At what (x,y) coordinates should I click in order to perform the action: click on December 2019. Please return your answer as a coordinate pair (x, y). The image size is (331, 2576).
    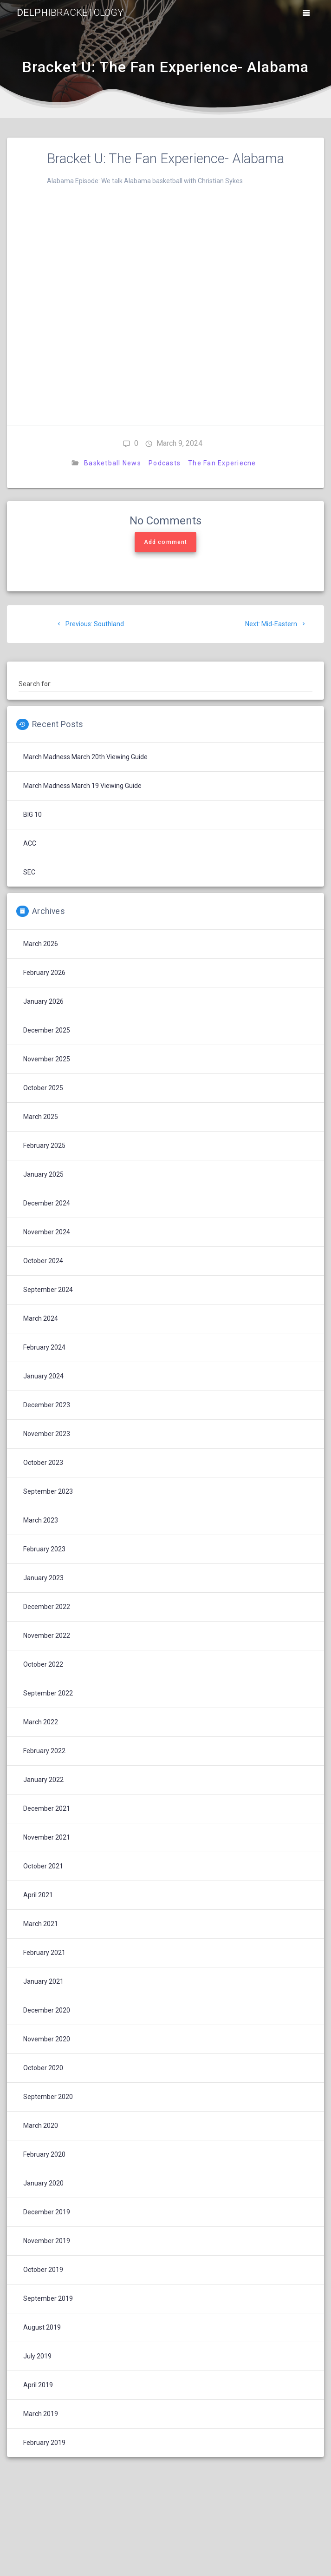
    Looking at the image, I should click on (46, 2212).